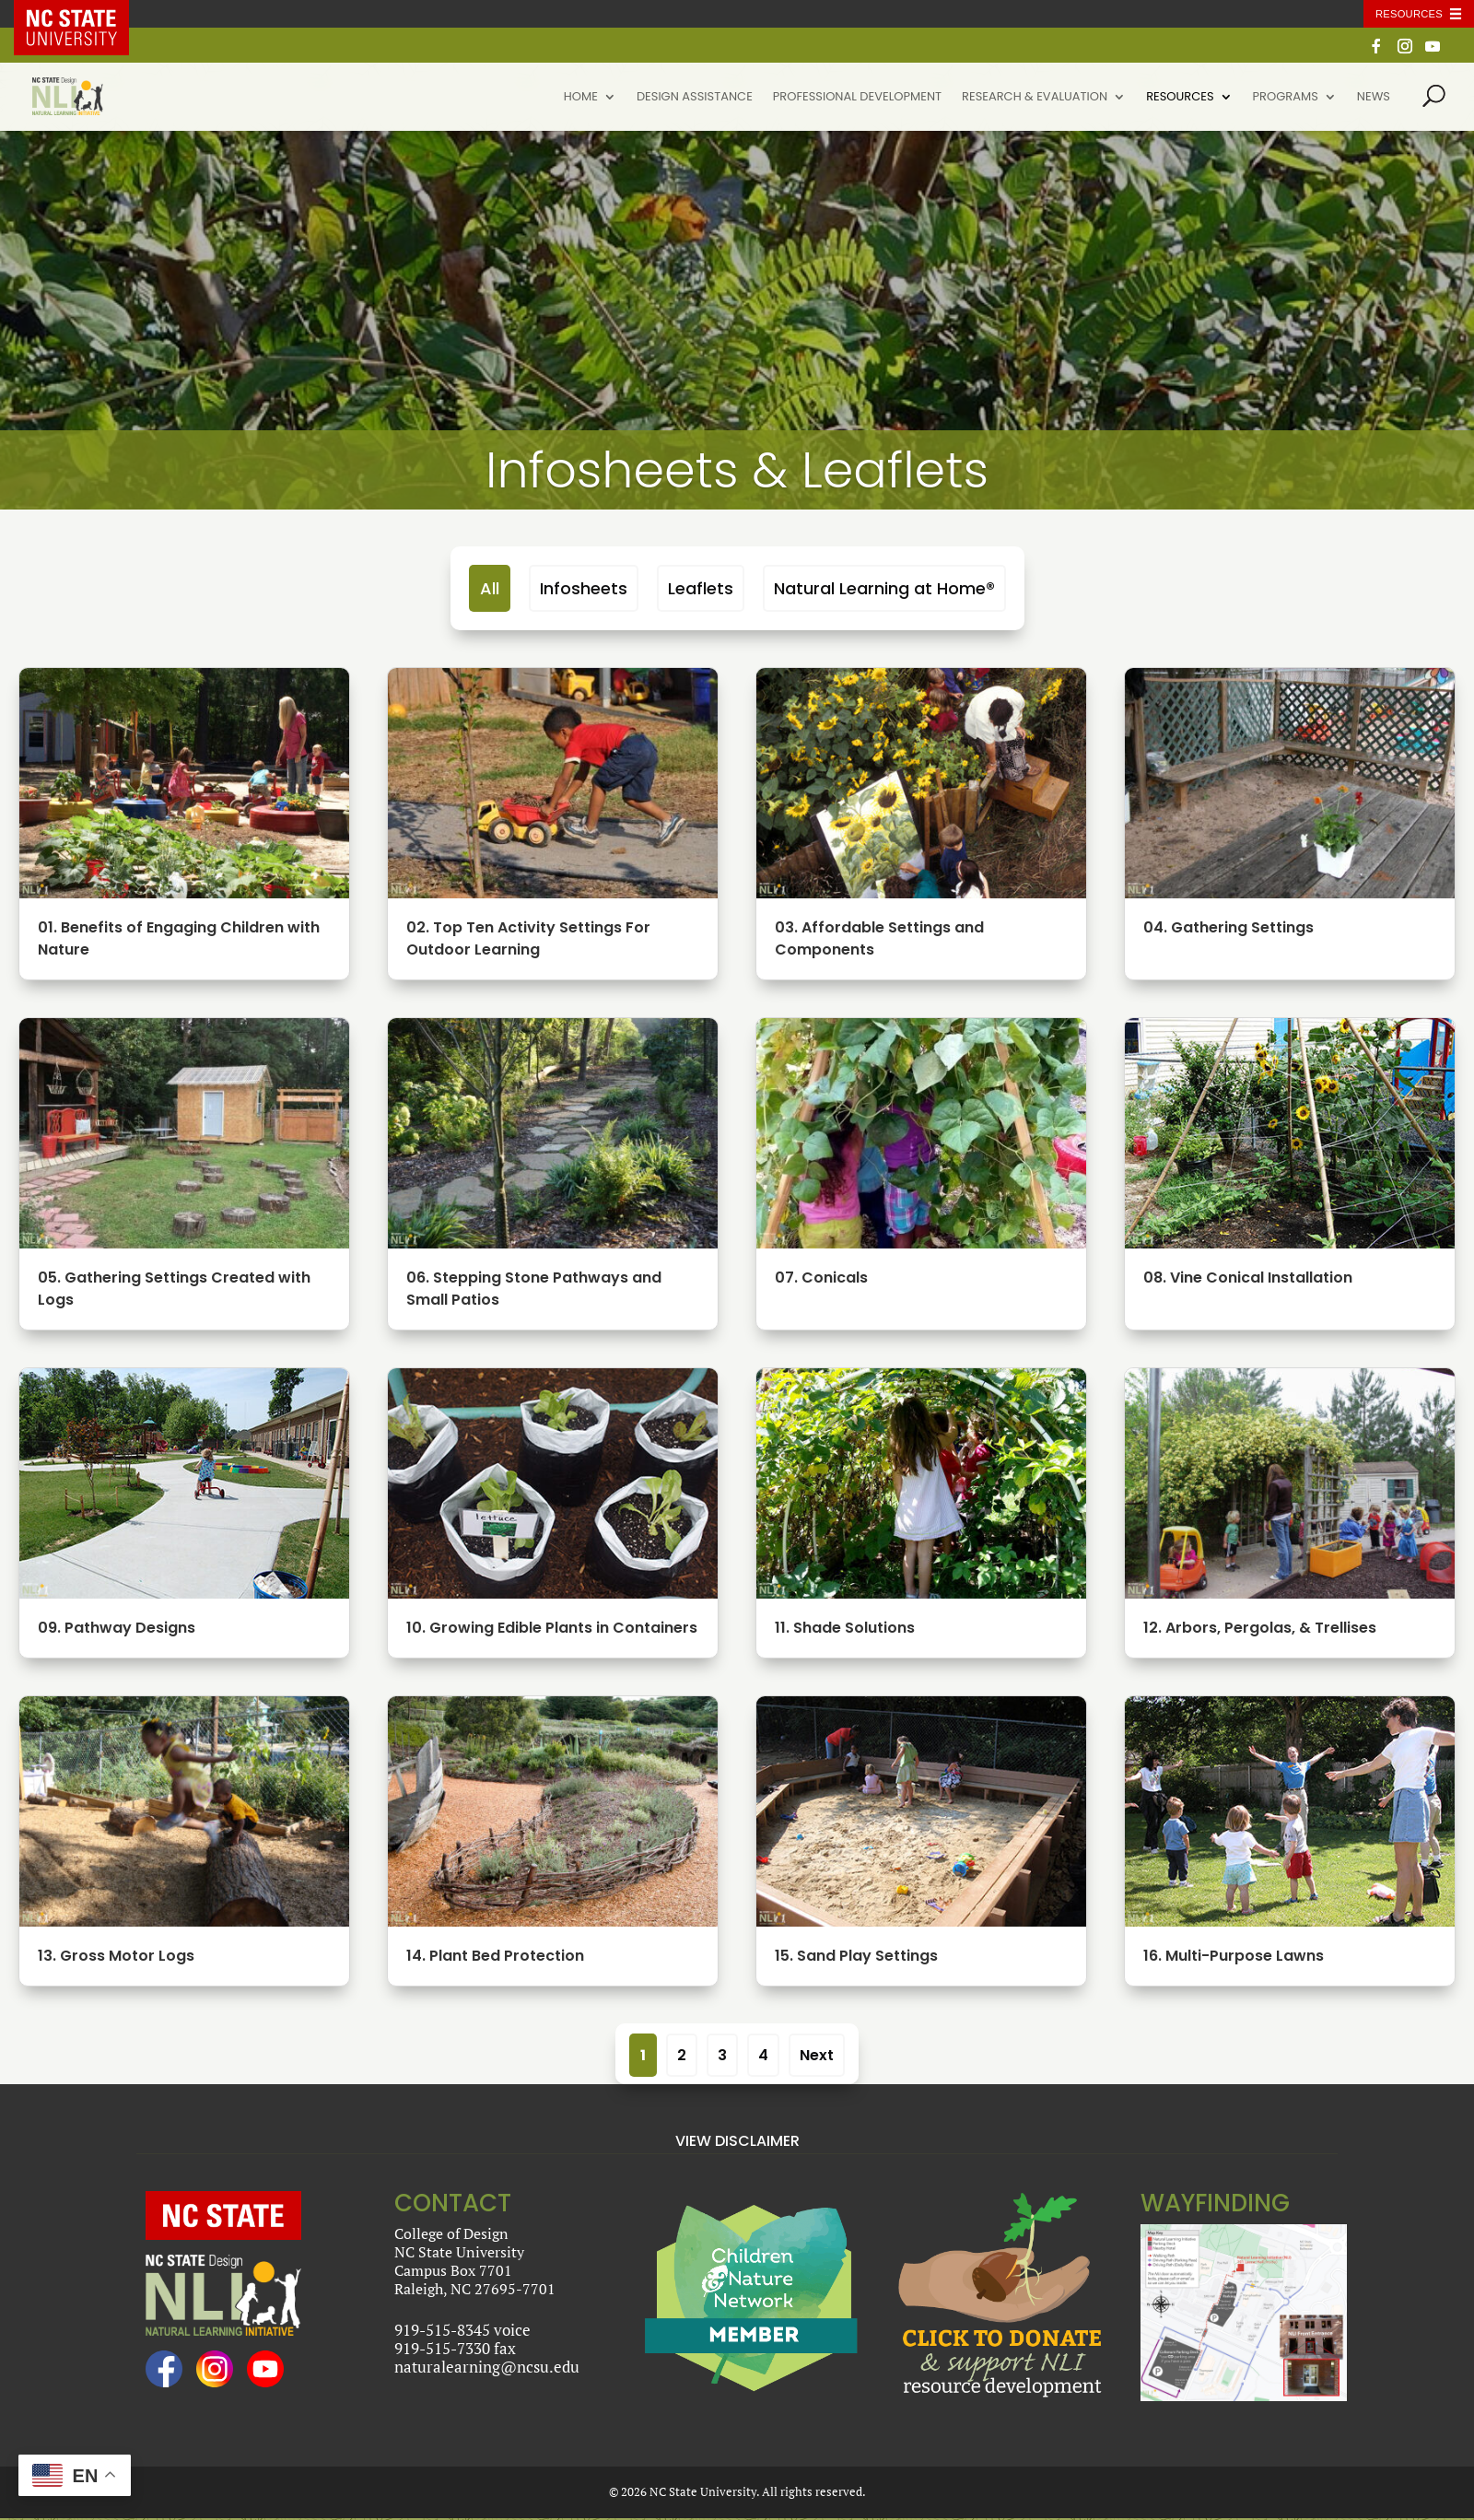 This screenshot has height=2520, width=1474. What do you see at coordinates (1432, 51) in the screenshot?
I see `[YouTube]` at bounding box center [1432, 51].